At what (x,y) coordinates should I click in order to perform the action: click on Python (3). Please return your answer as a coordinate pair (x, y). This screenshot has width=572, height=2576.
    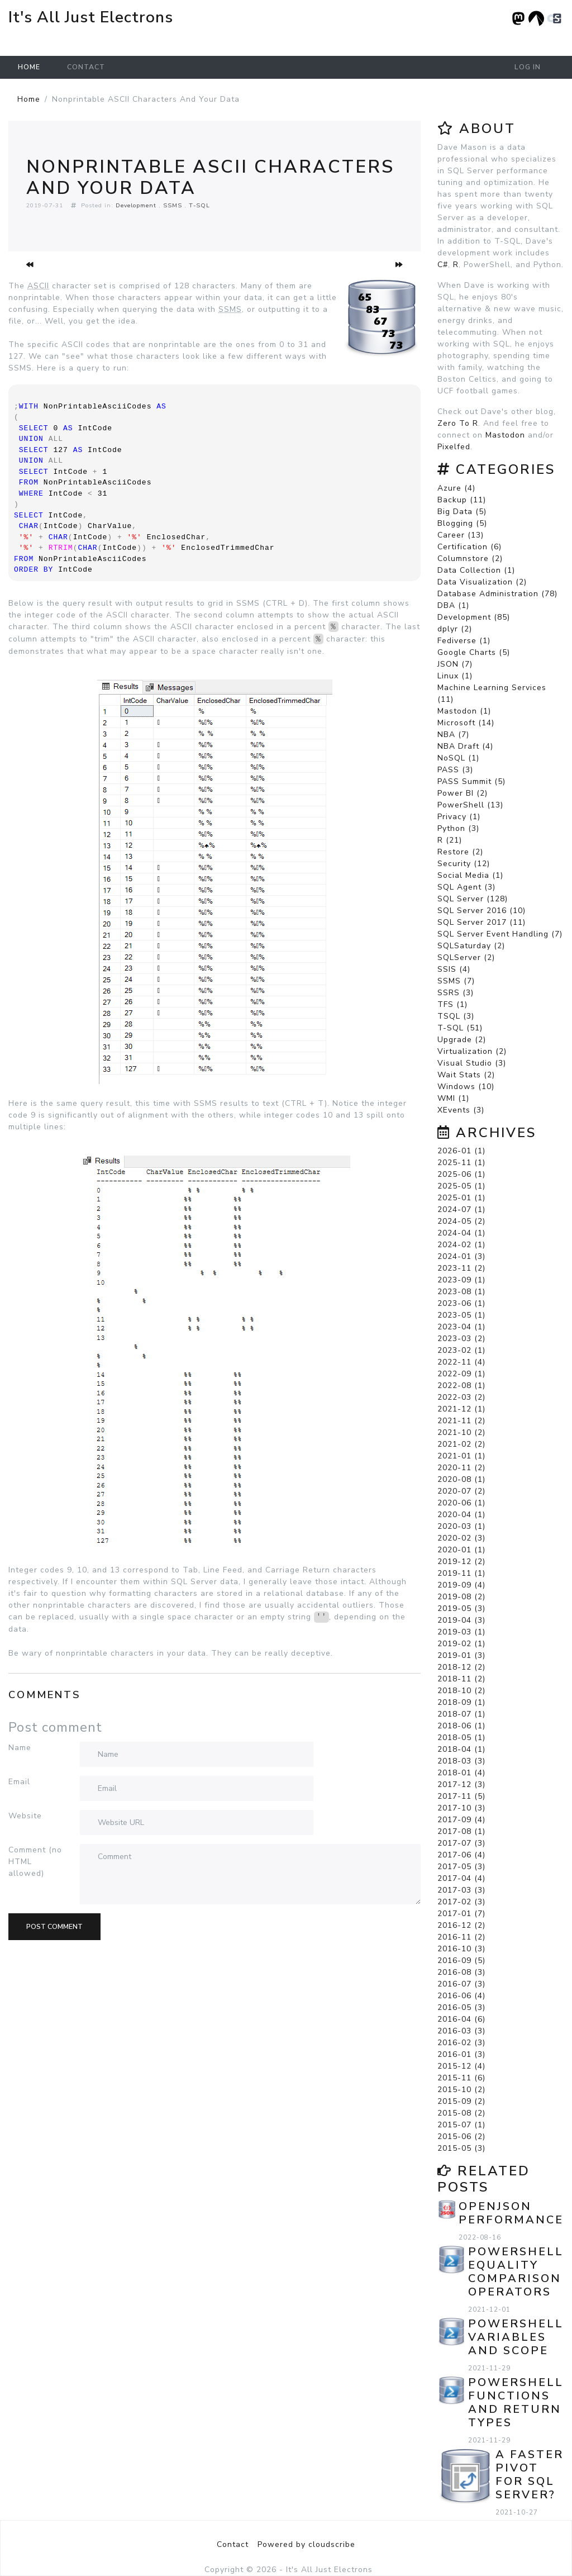
    Looking at the image, I should click on (458, 828).